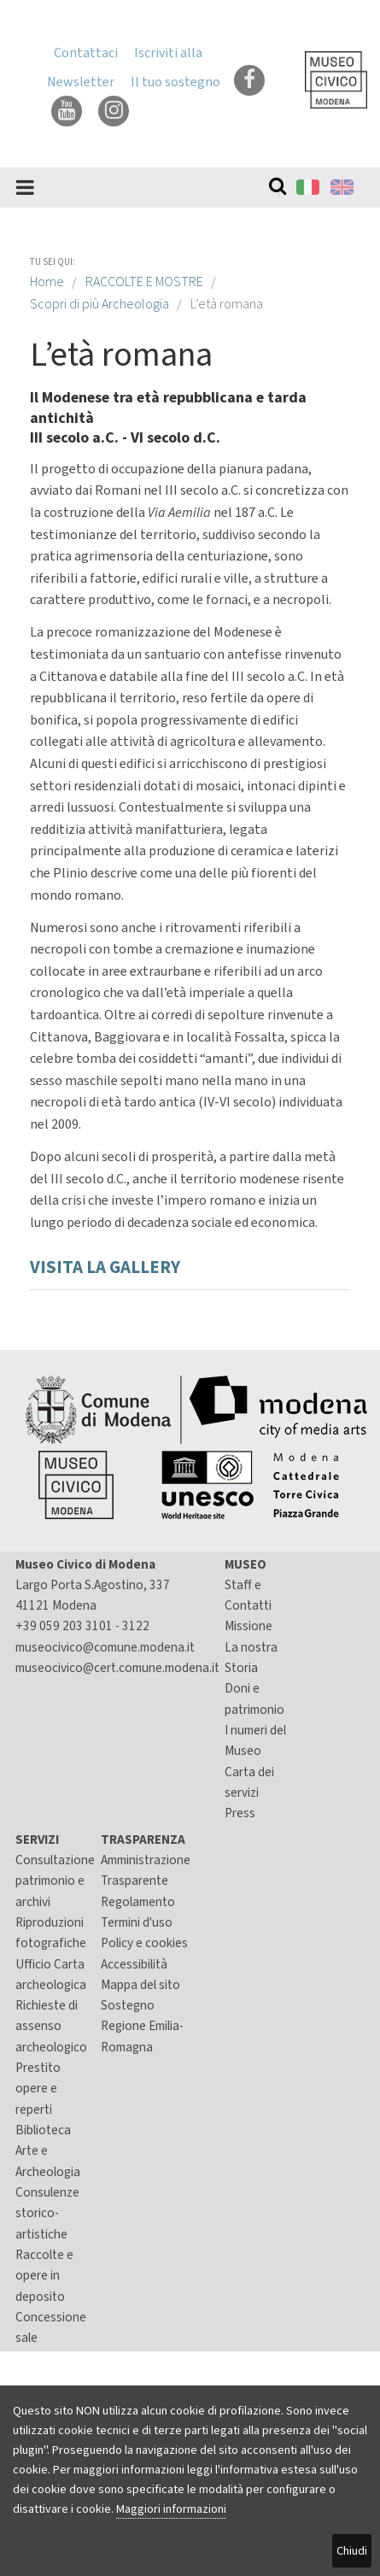 The height and width of the screenshot is (2576, 380). Describe the element at coordinates (99, 304) in the screenshot. I see `Scopri di più Archeologia` at that location.